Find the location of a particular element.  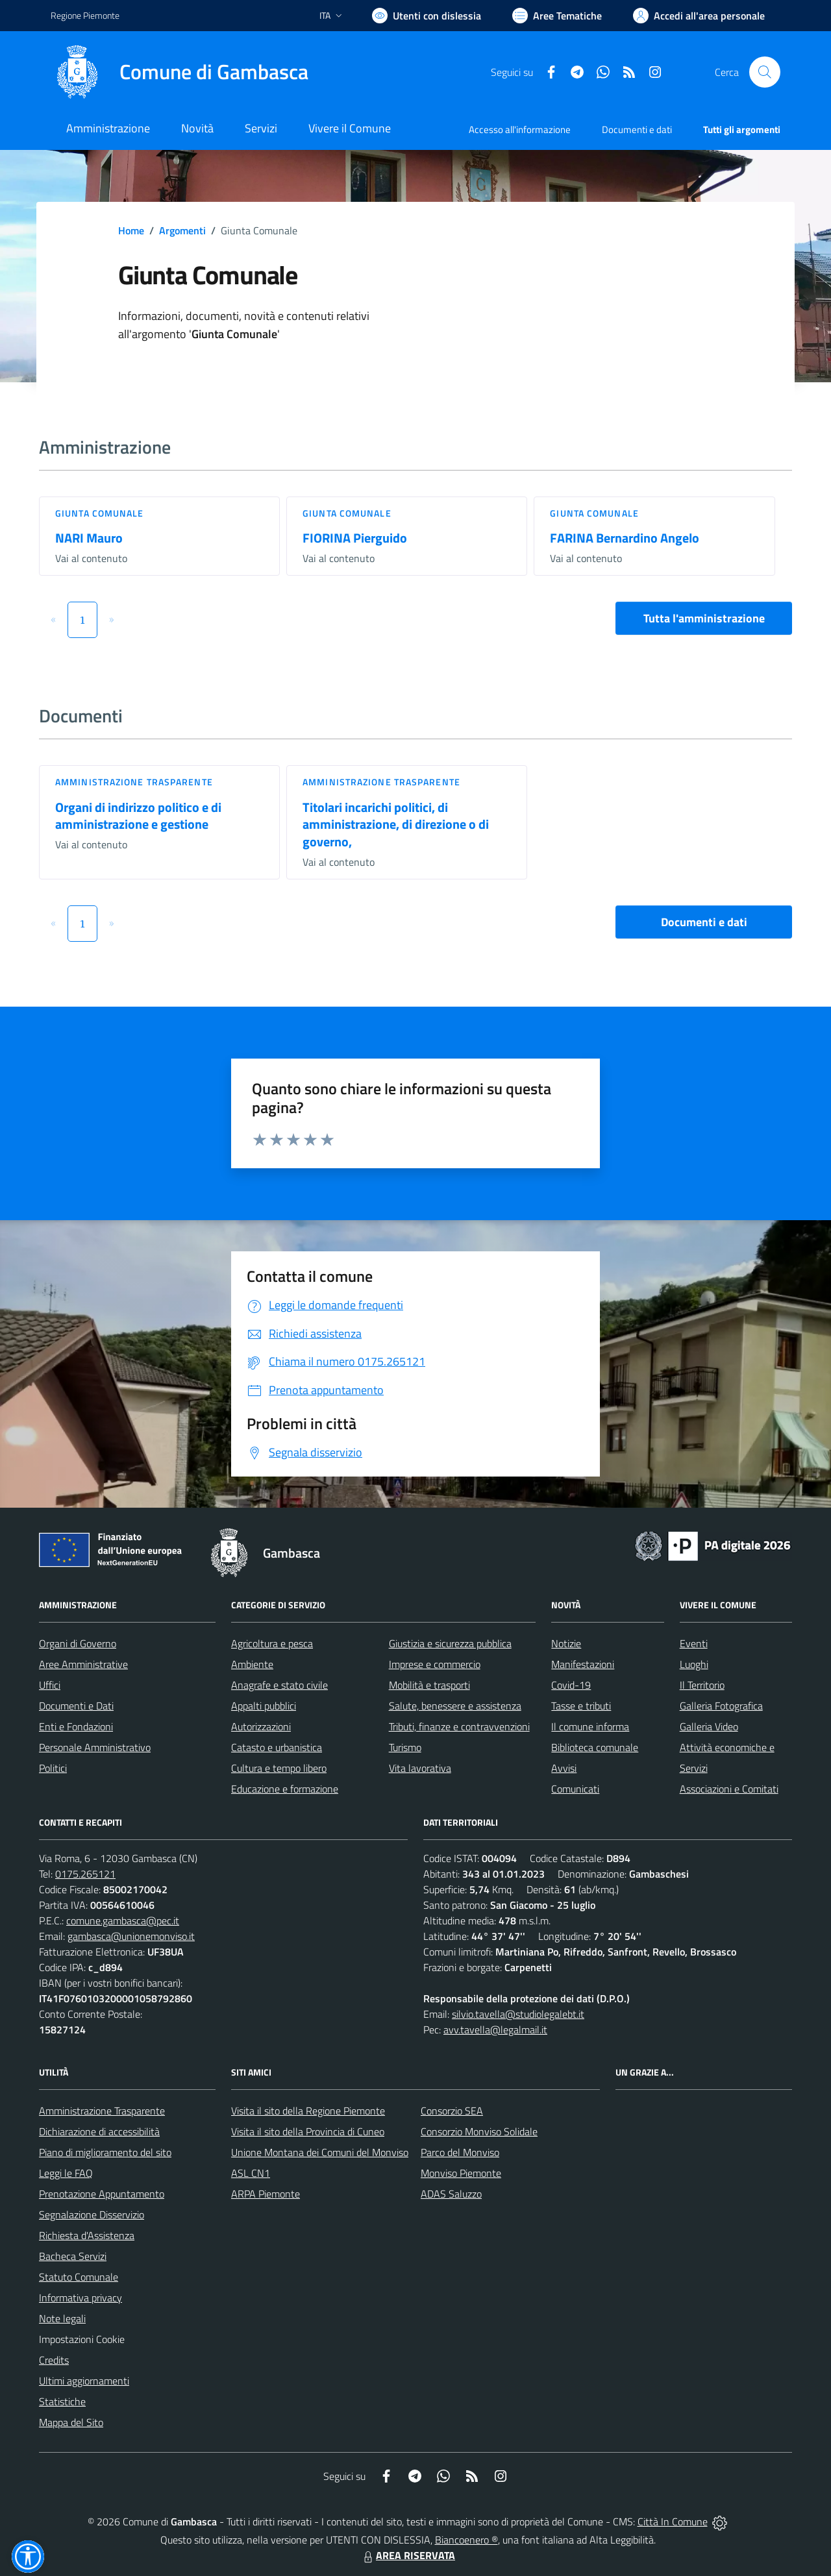

Tutta l'amministrazione is located at coordinates (704, 618).